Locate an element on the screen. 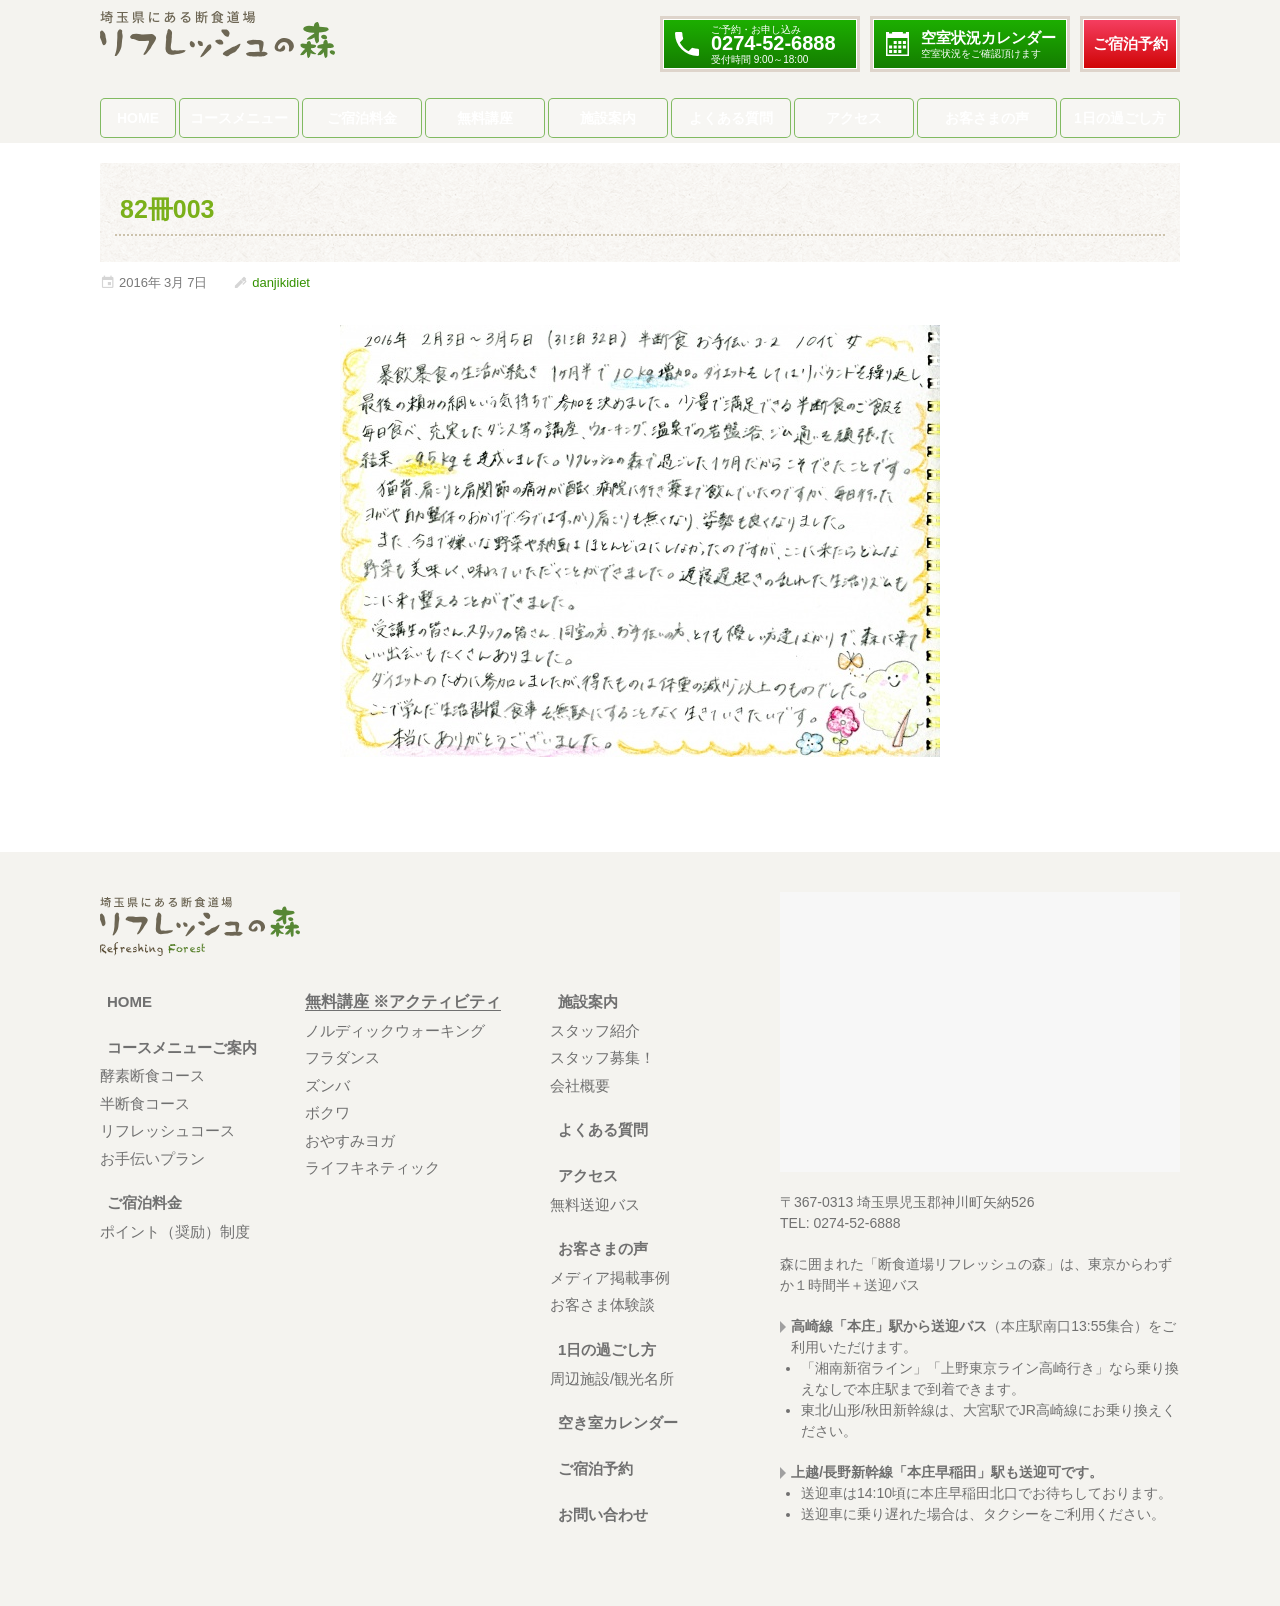 This screenshot has height=1606, width=1280. フラダンス is located at coordinates (342, 1057).